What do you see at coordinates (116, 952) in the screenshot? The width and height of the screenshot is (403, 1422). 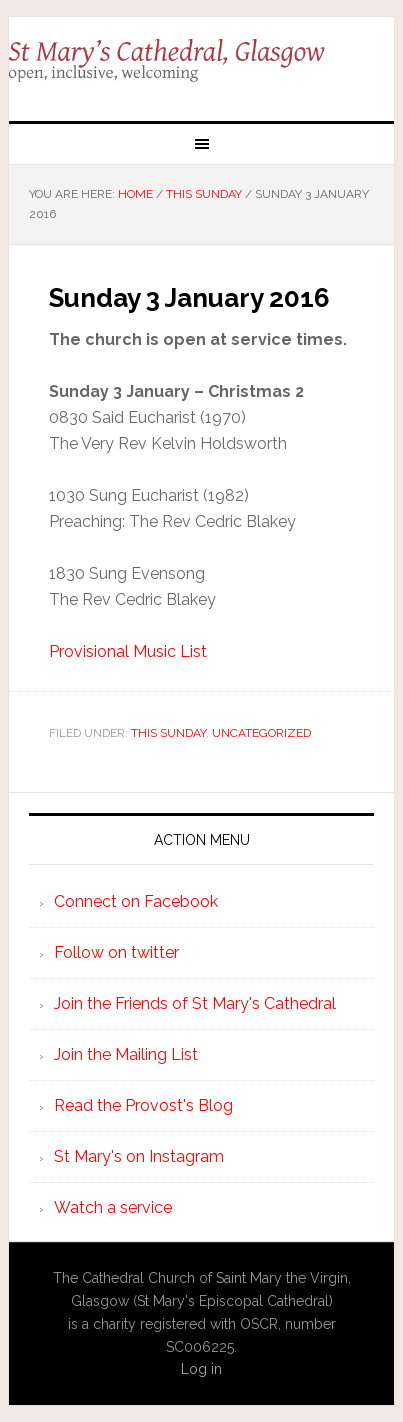 I see `Follow on twitter` at bounding box center [116, 952].